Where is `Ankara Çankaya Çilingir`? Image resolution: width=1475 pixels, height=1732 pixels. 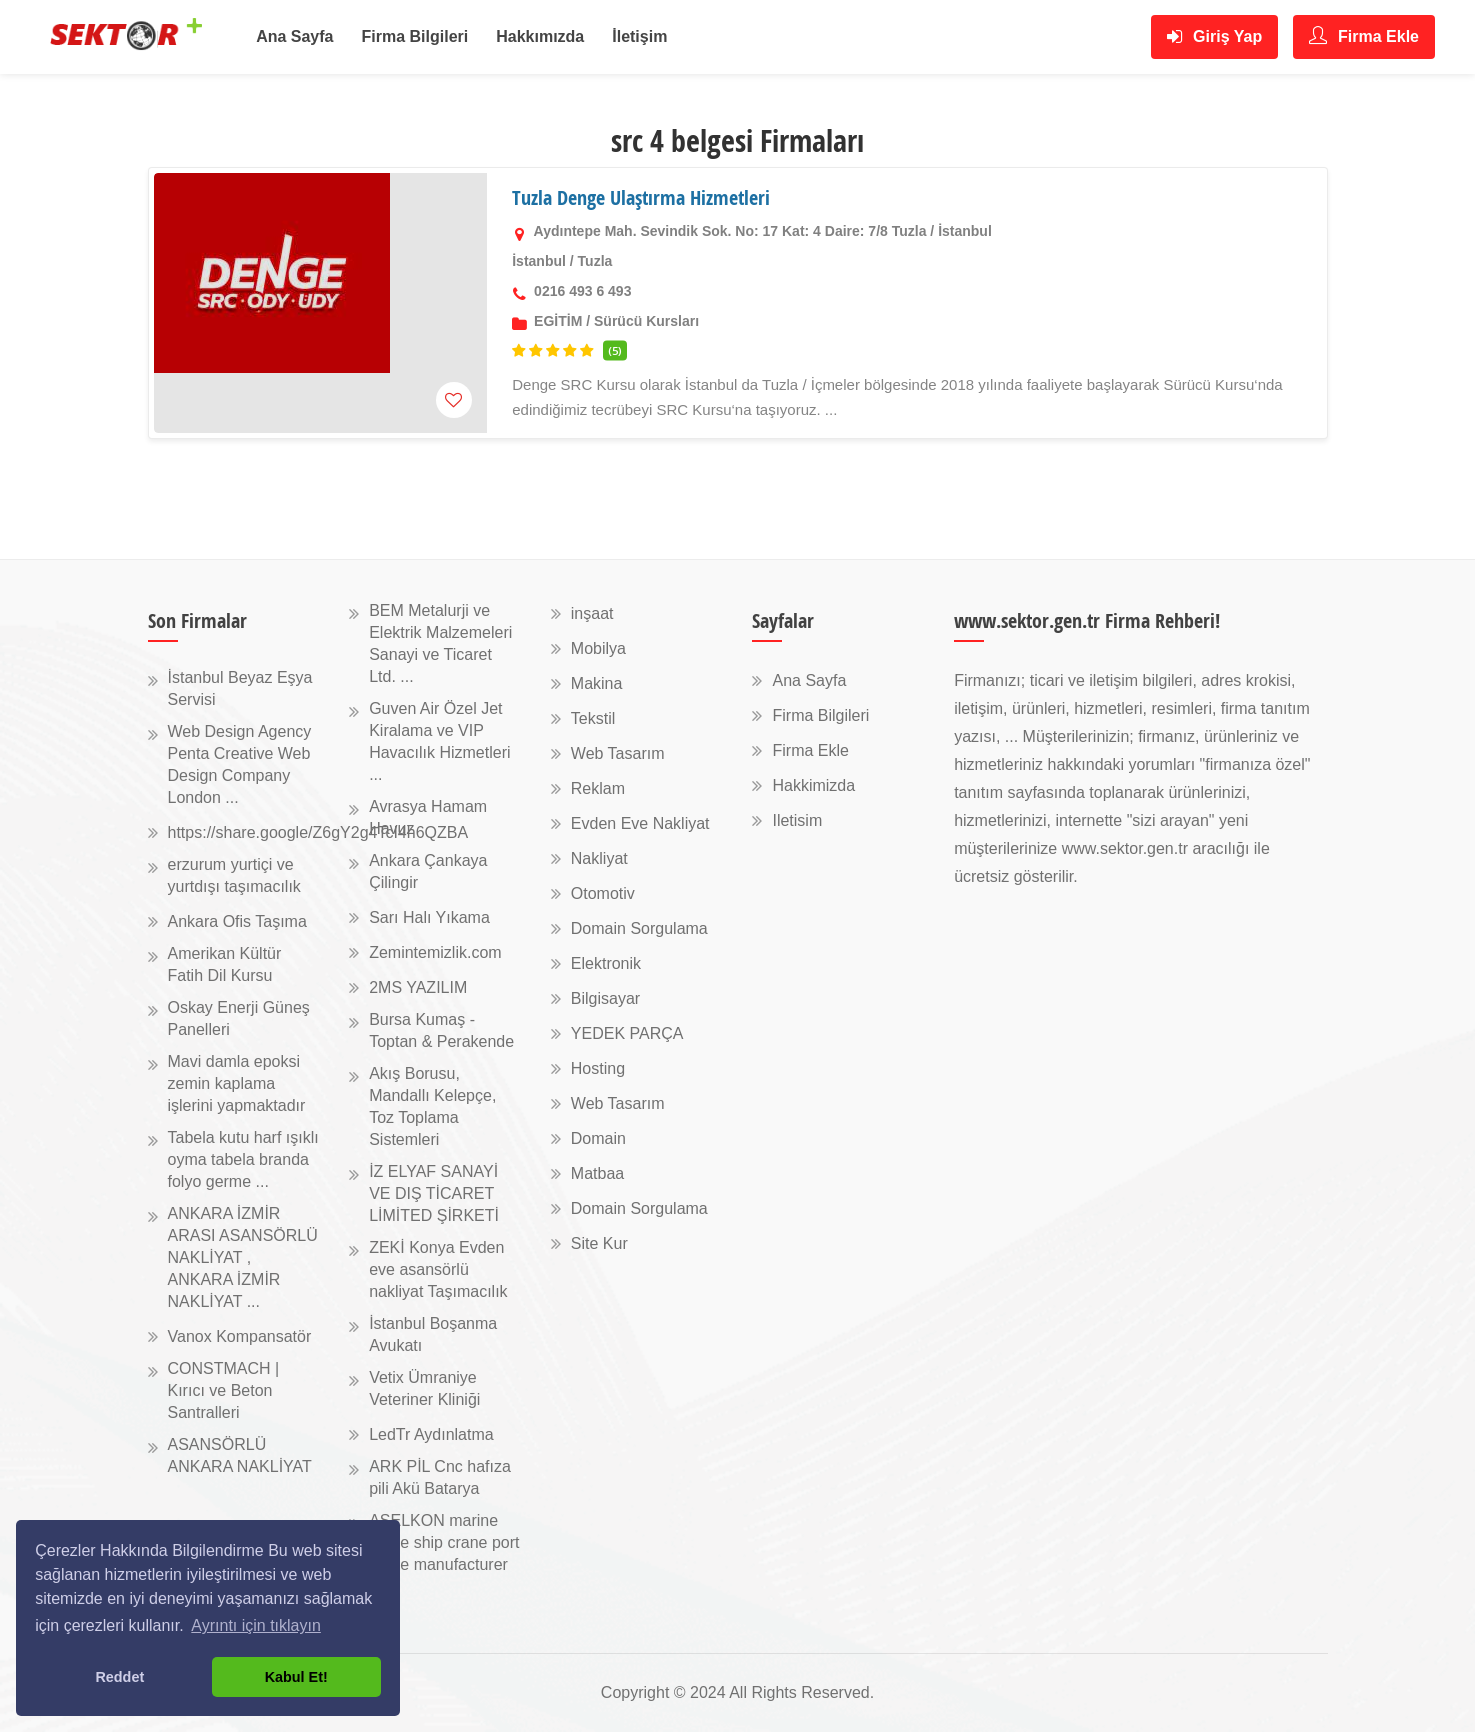
Ankara Çankaya Çilingir is located at coordinates (428, 871).